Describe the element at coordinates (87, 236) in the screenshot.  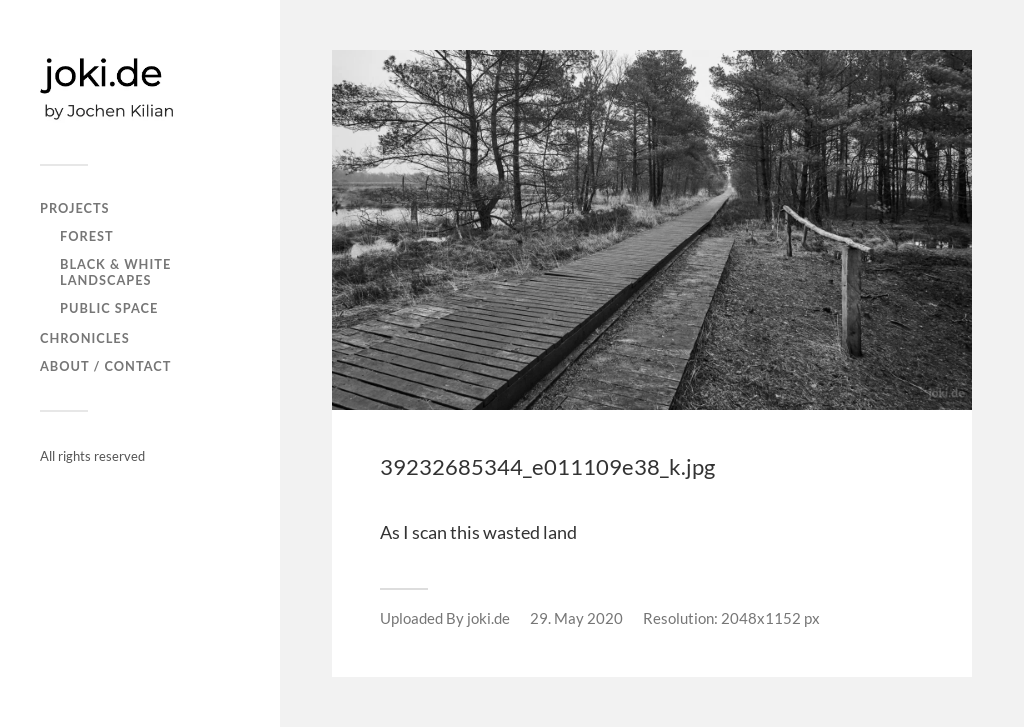
I see `FOREST` at that location.